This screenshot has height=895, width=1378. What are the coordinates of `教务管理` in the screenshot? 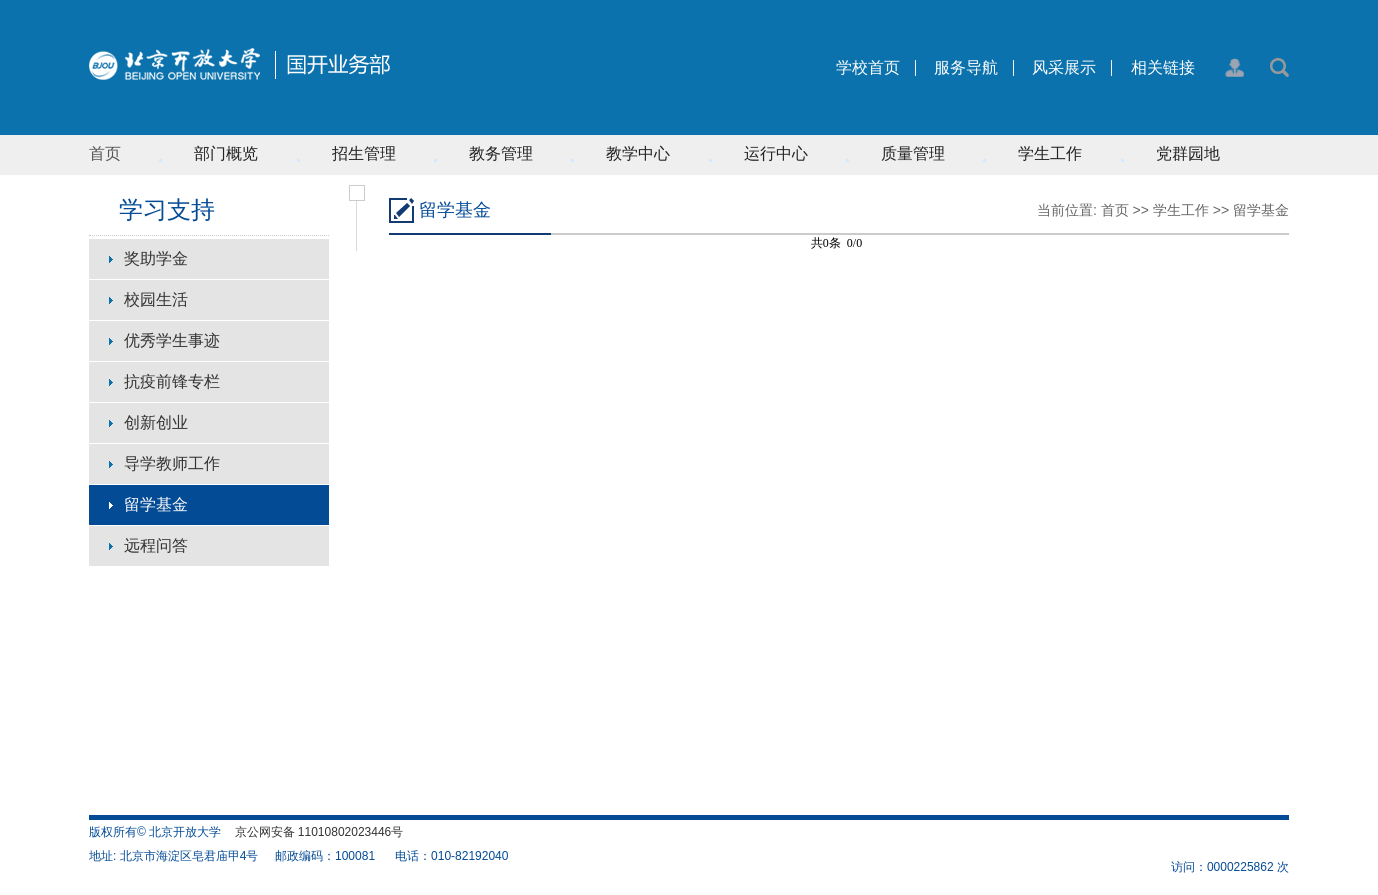 It's located at (501, 153).